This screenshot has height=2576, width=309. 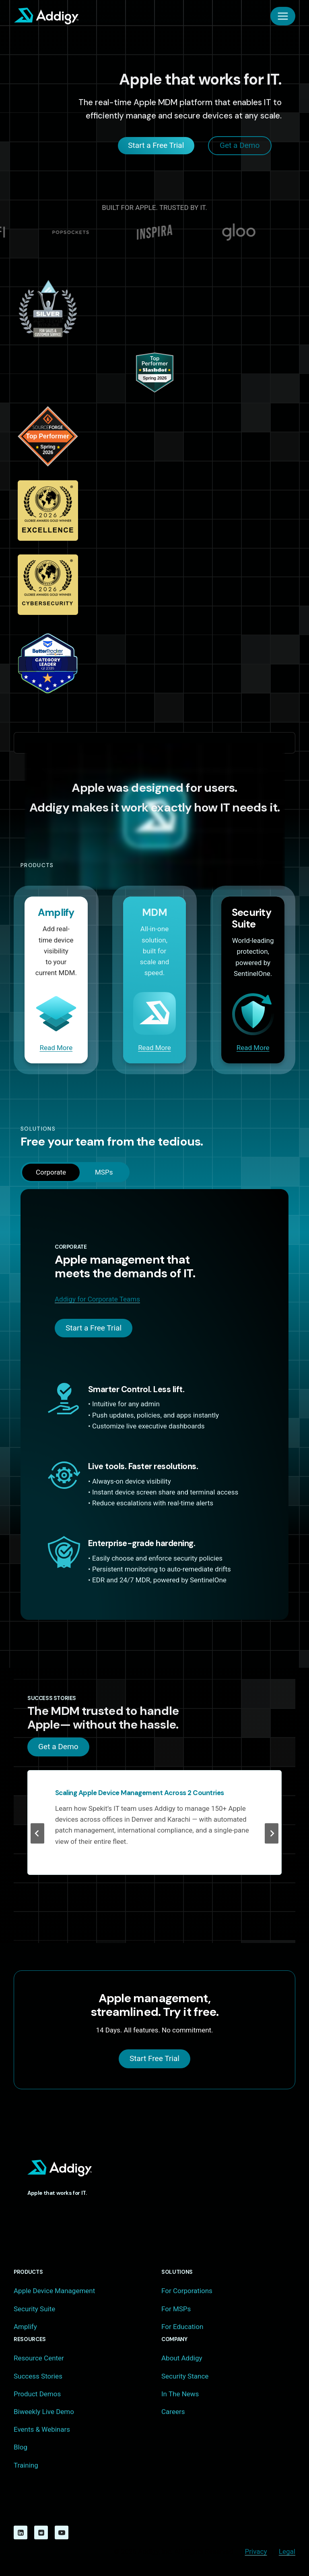 What do you see at coordinates (173, 2412) in the screenshot?
I see `Careers` at bounding box center [173, 2412].